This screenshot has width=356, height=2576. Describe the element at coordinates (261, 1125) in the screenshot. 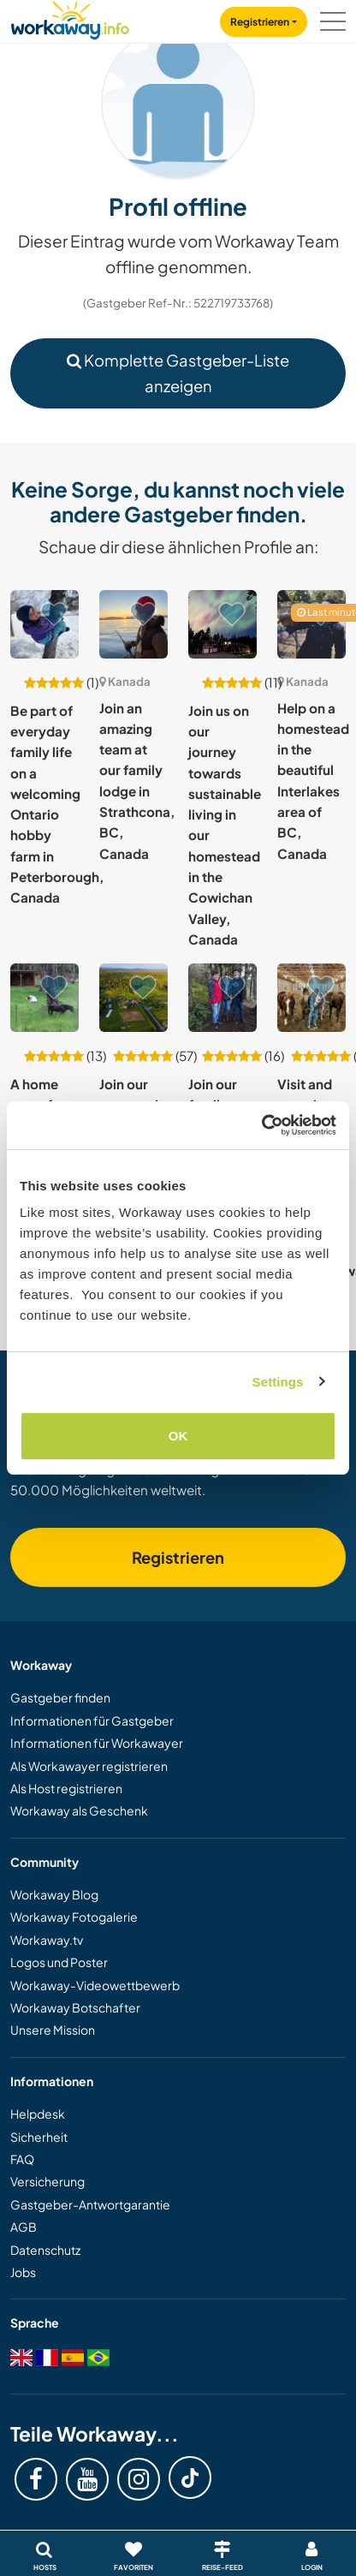

I see `[Cookiebot by Usercentrics - opens in a new window]` at that location.